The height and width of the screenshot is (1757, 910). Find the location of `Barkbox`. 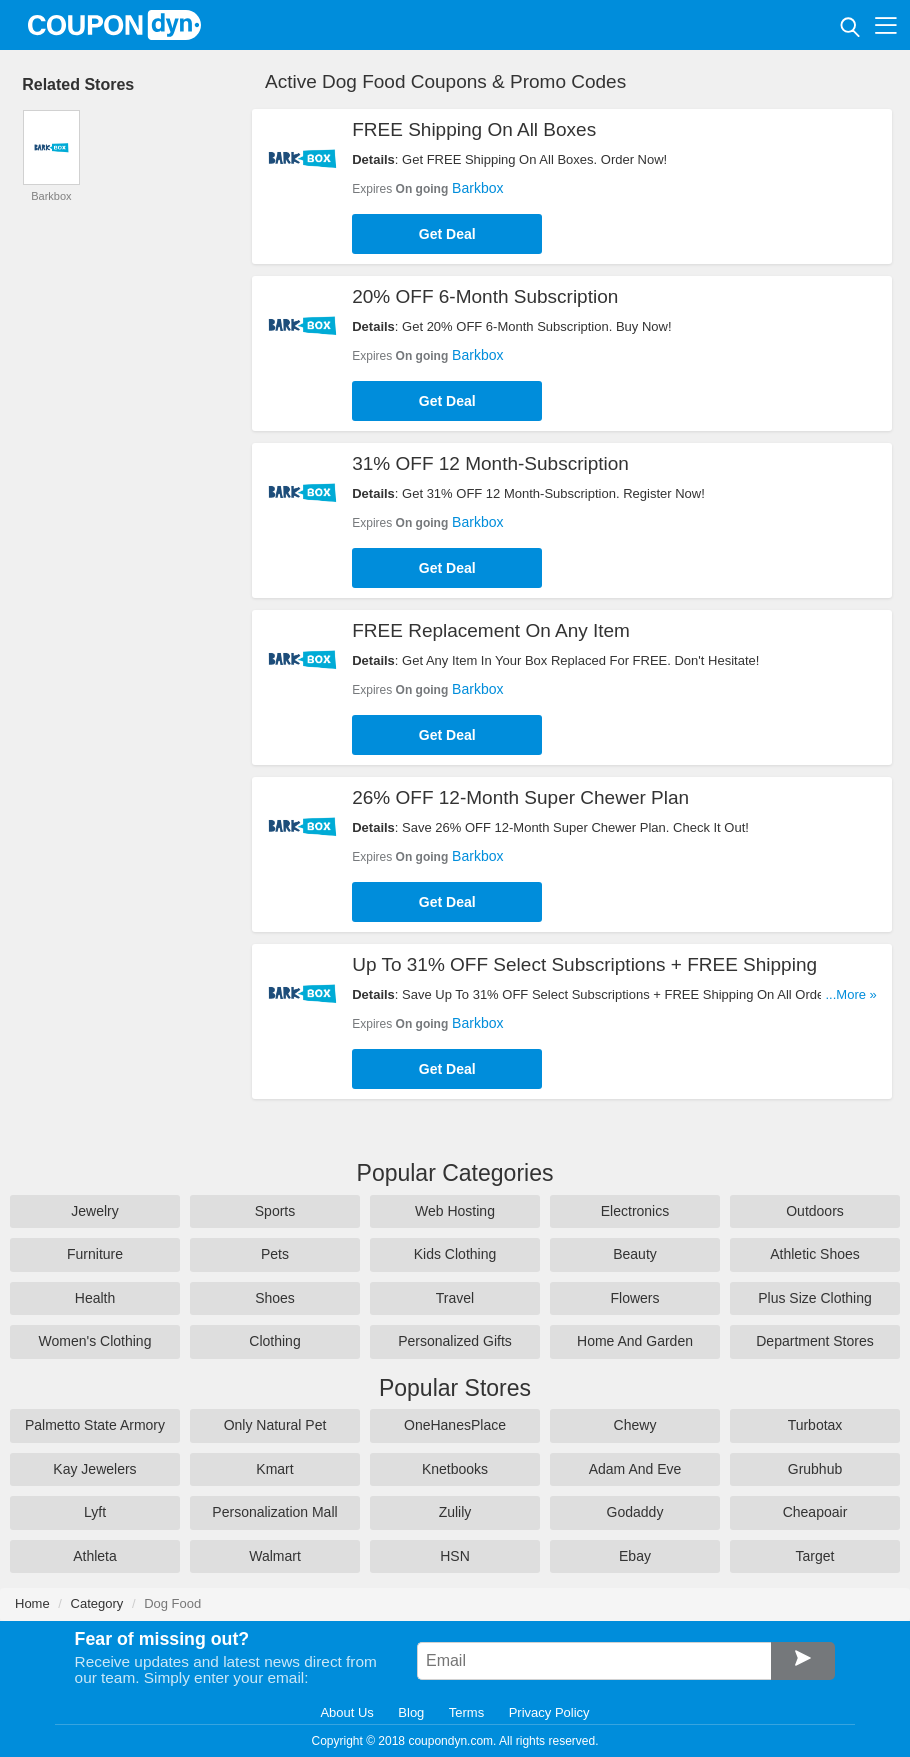

Barkbox is located at coordinates (477, 188).